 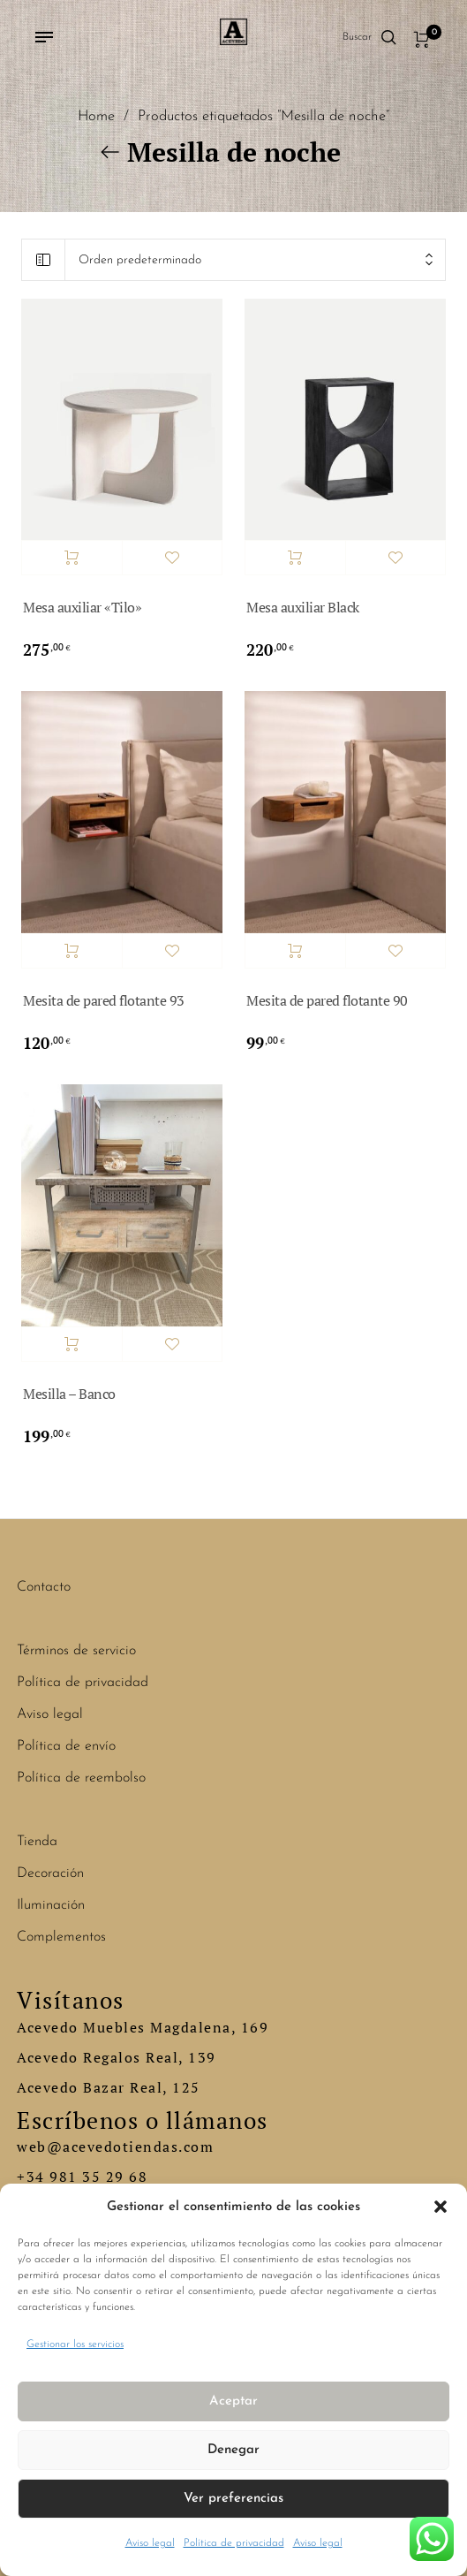 I want to click on Real, 139, so click(x=181, y=2057).